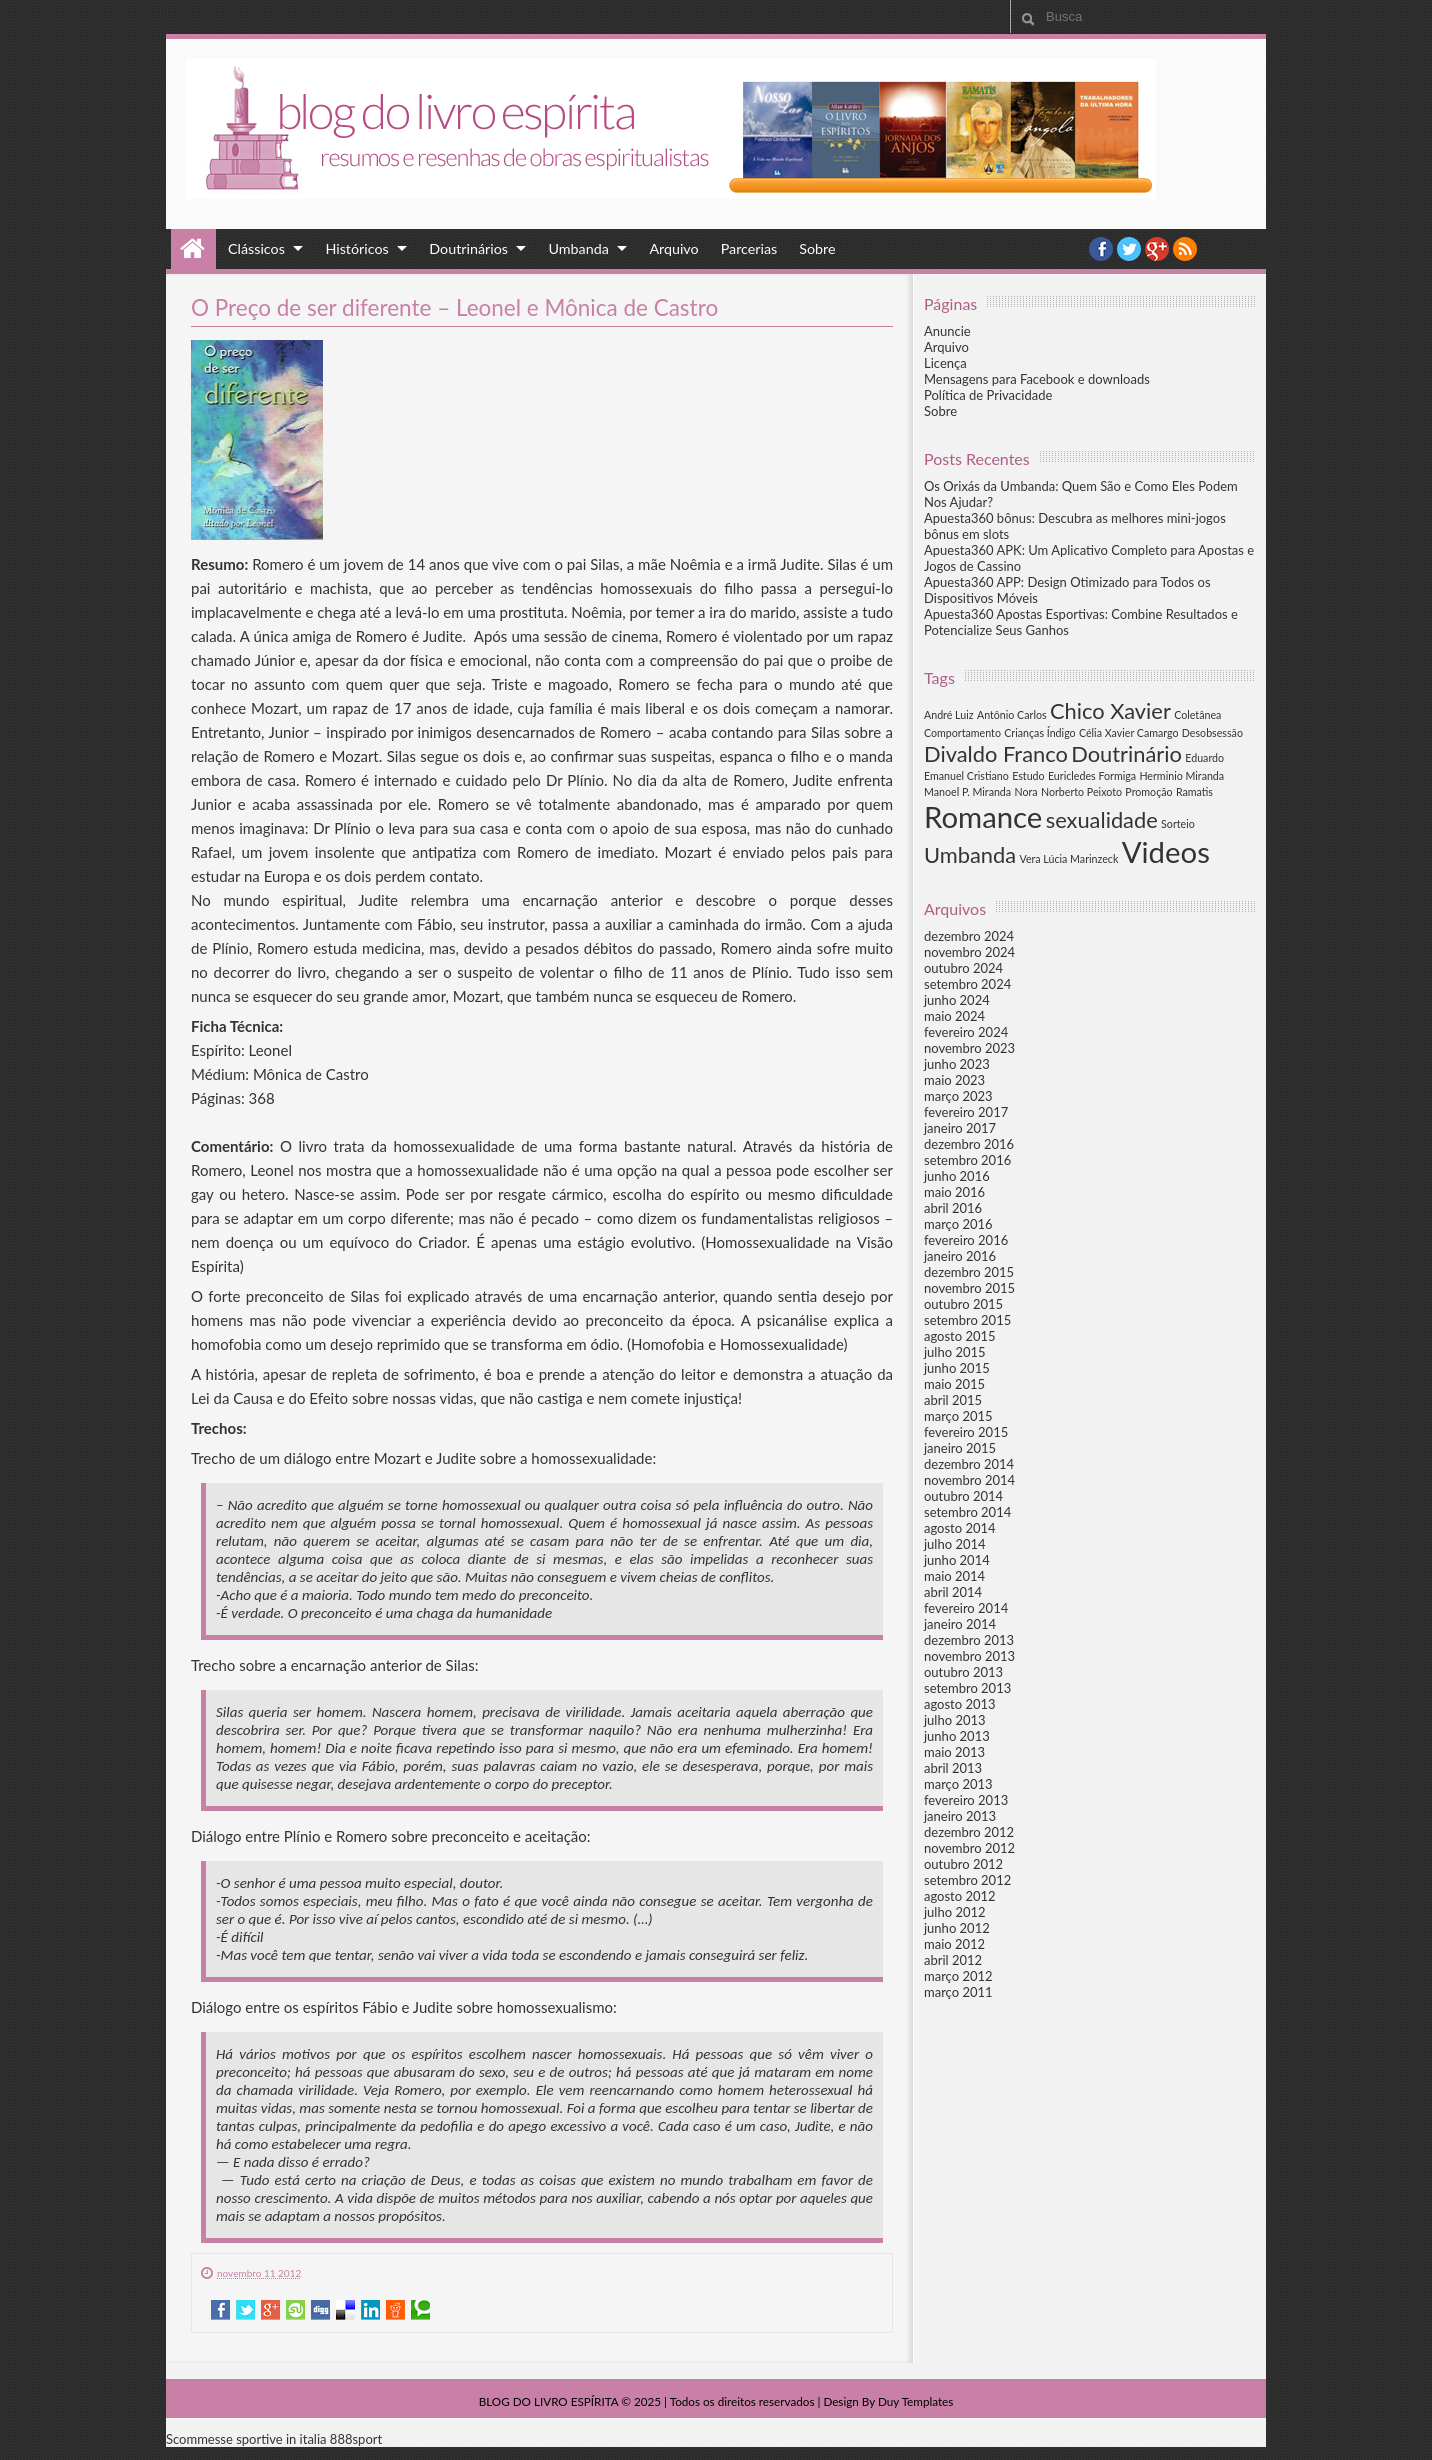  What do you see at coordinates (1197, 714) in the screenshot?
I see `Coletânea [Coletânea (1 item)]` at bounding box center [1197, 714].